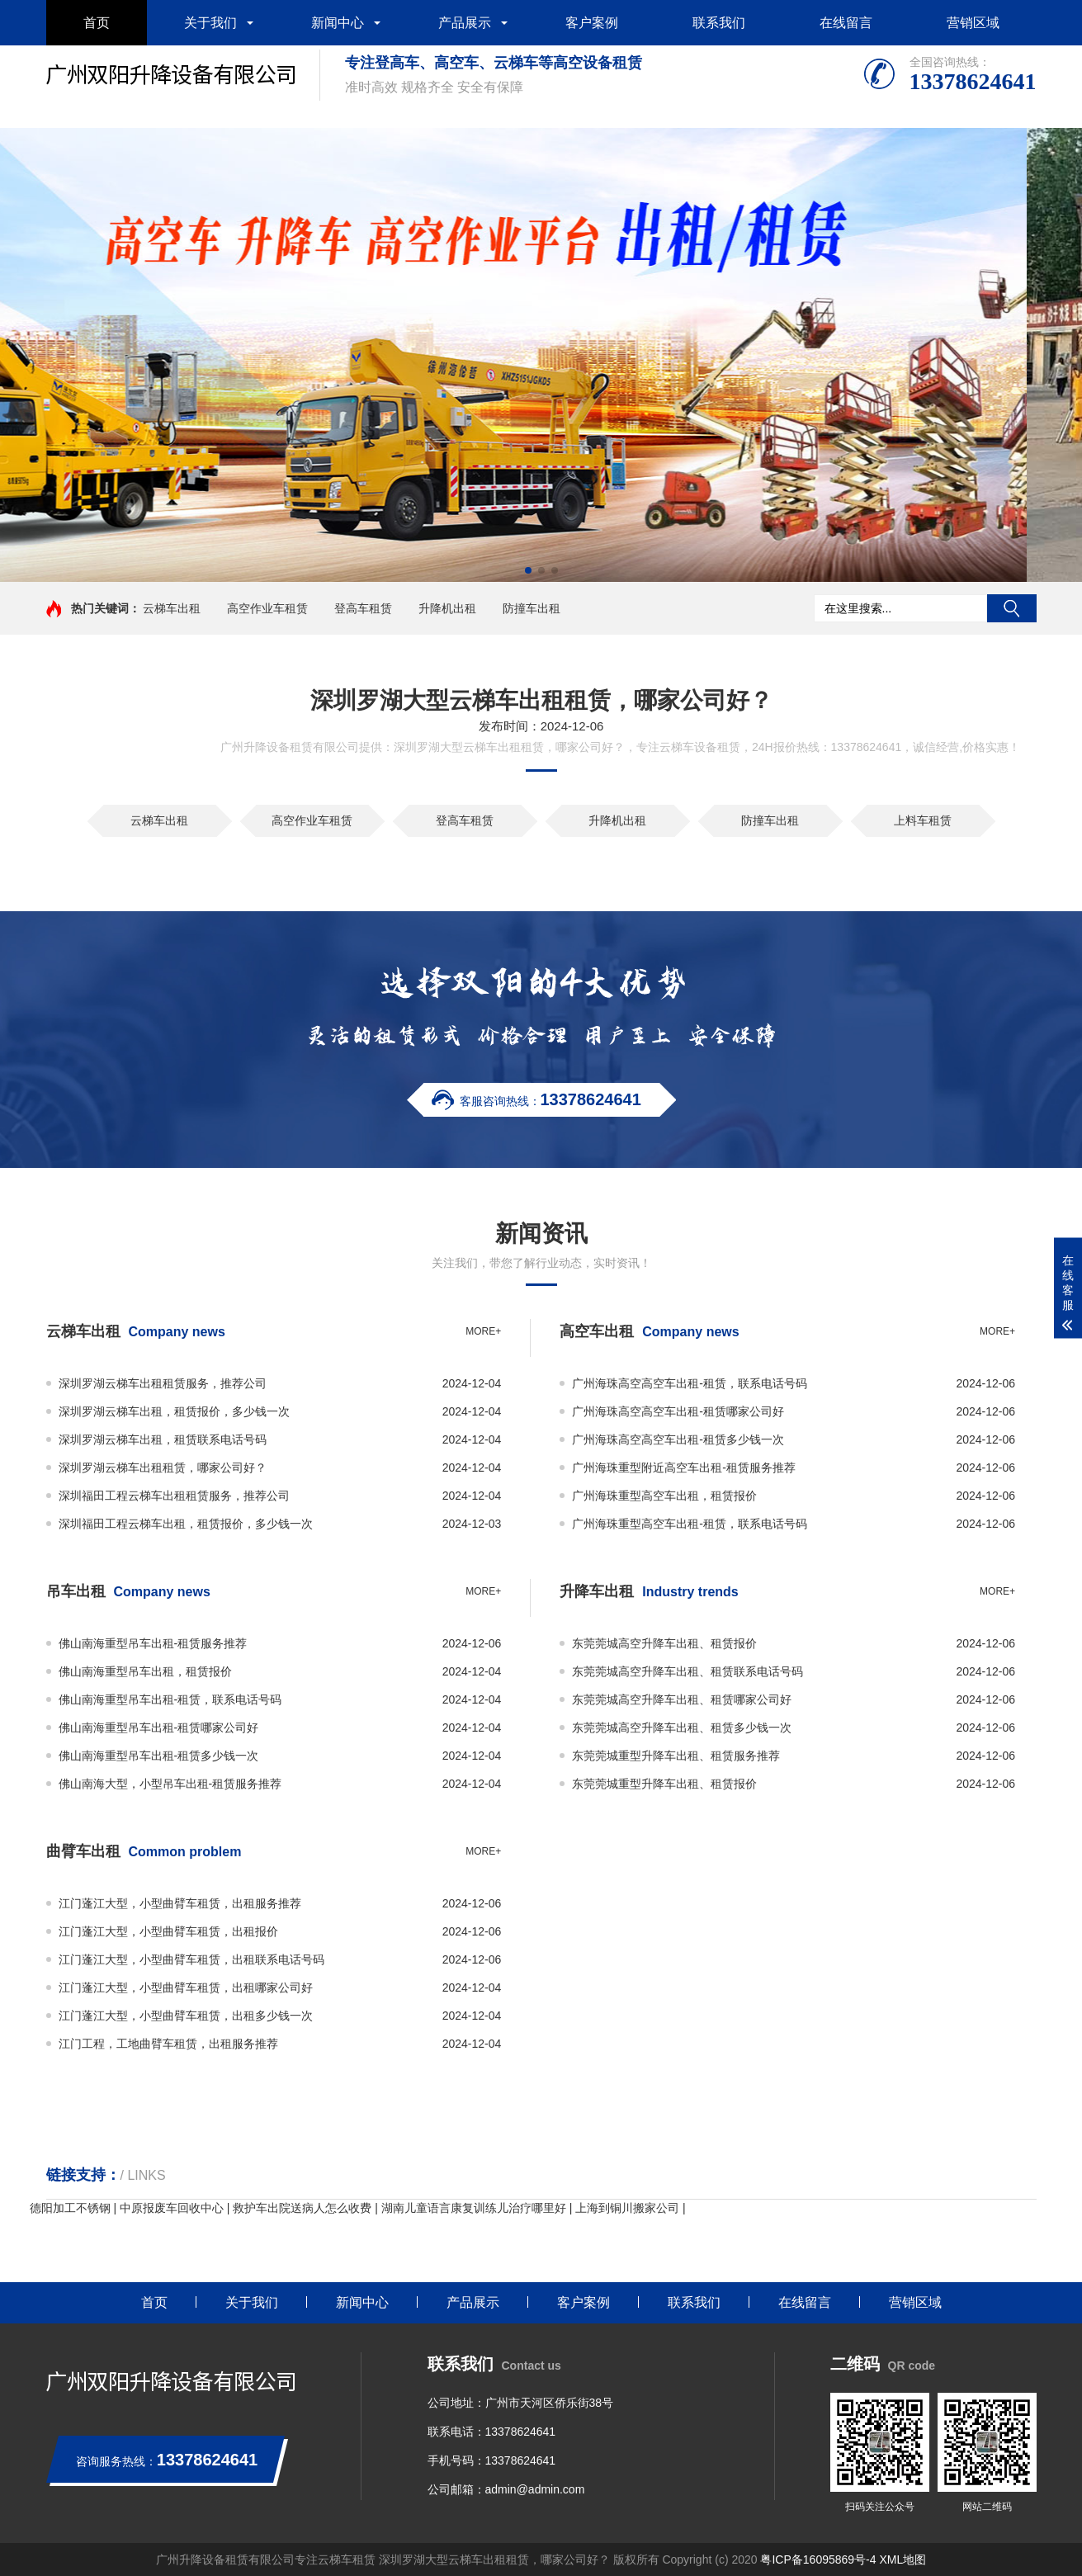  Describe the element at coordinates (664, 1495) in the screenshot. I see `广州海珠重型高空车出租，租赁报价` at that location.